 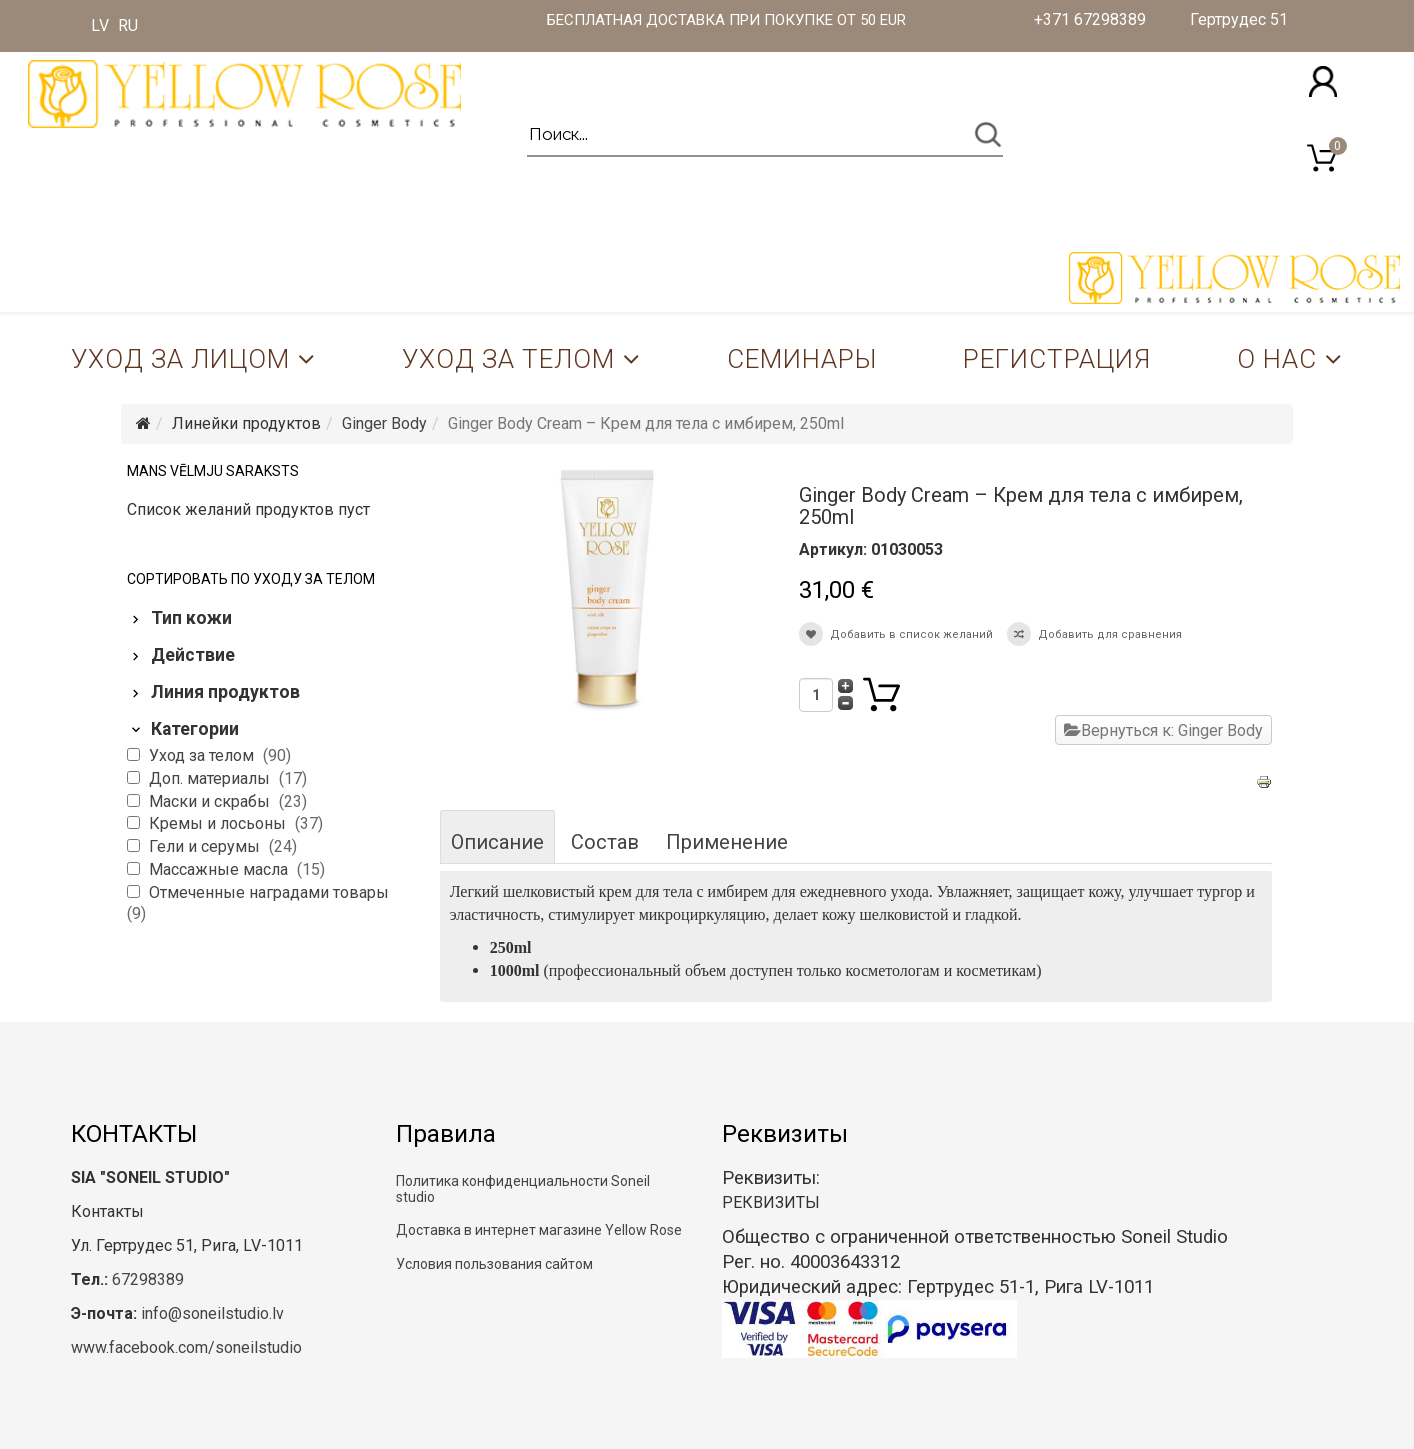 I want to click on RU, so click(x=128, y=25).